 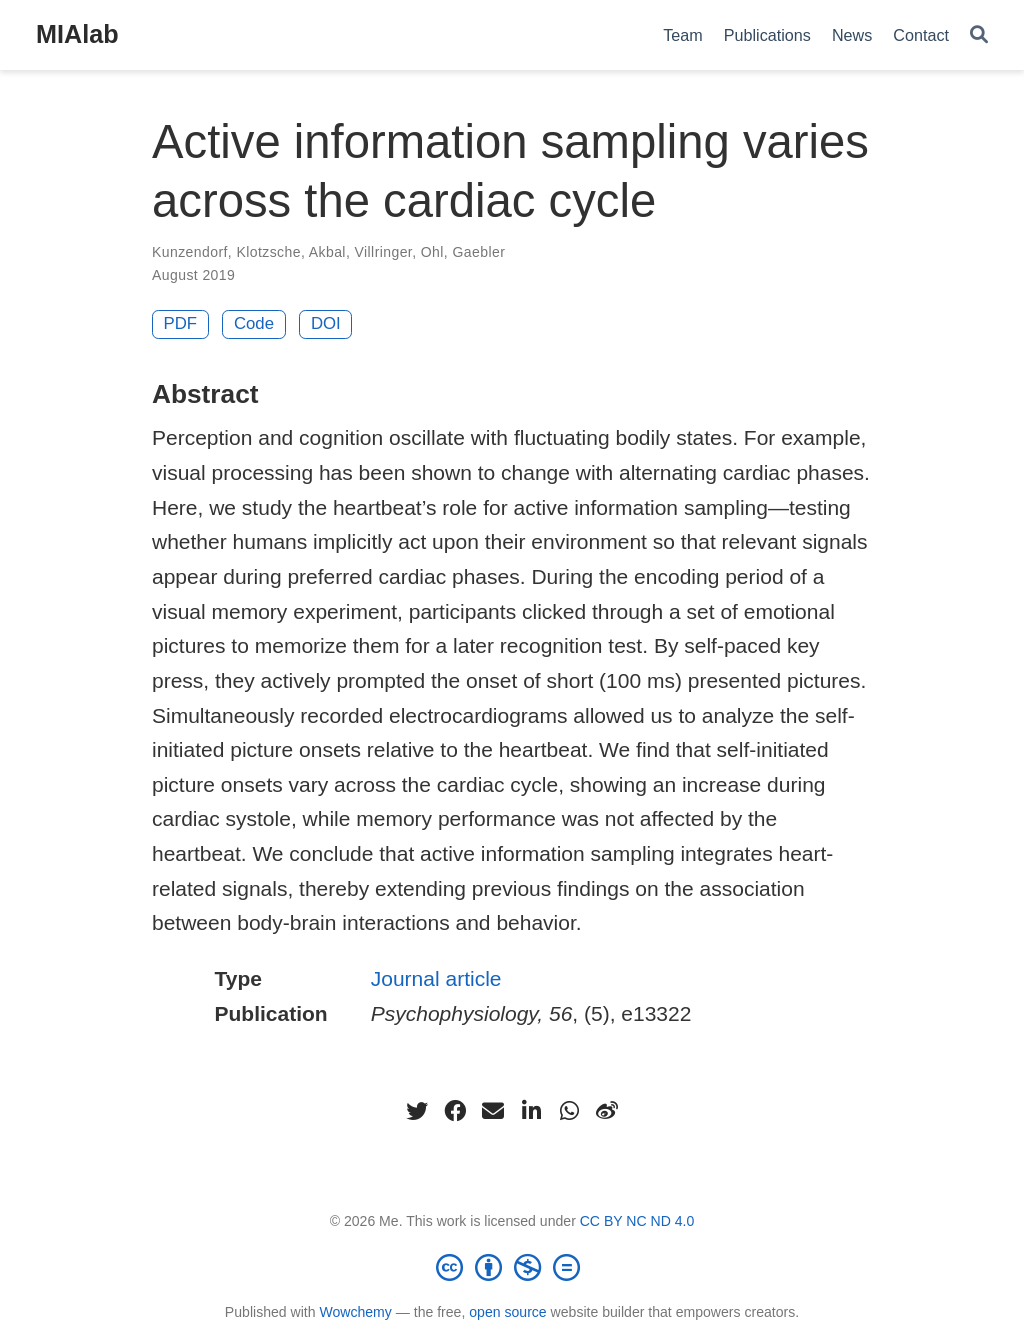 What do you see at coordinates (455, 1111) in the screenshot?
I see `[facebook]` at bounding box center [455, 1111].